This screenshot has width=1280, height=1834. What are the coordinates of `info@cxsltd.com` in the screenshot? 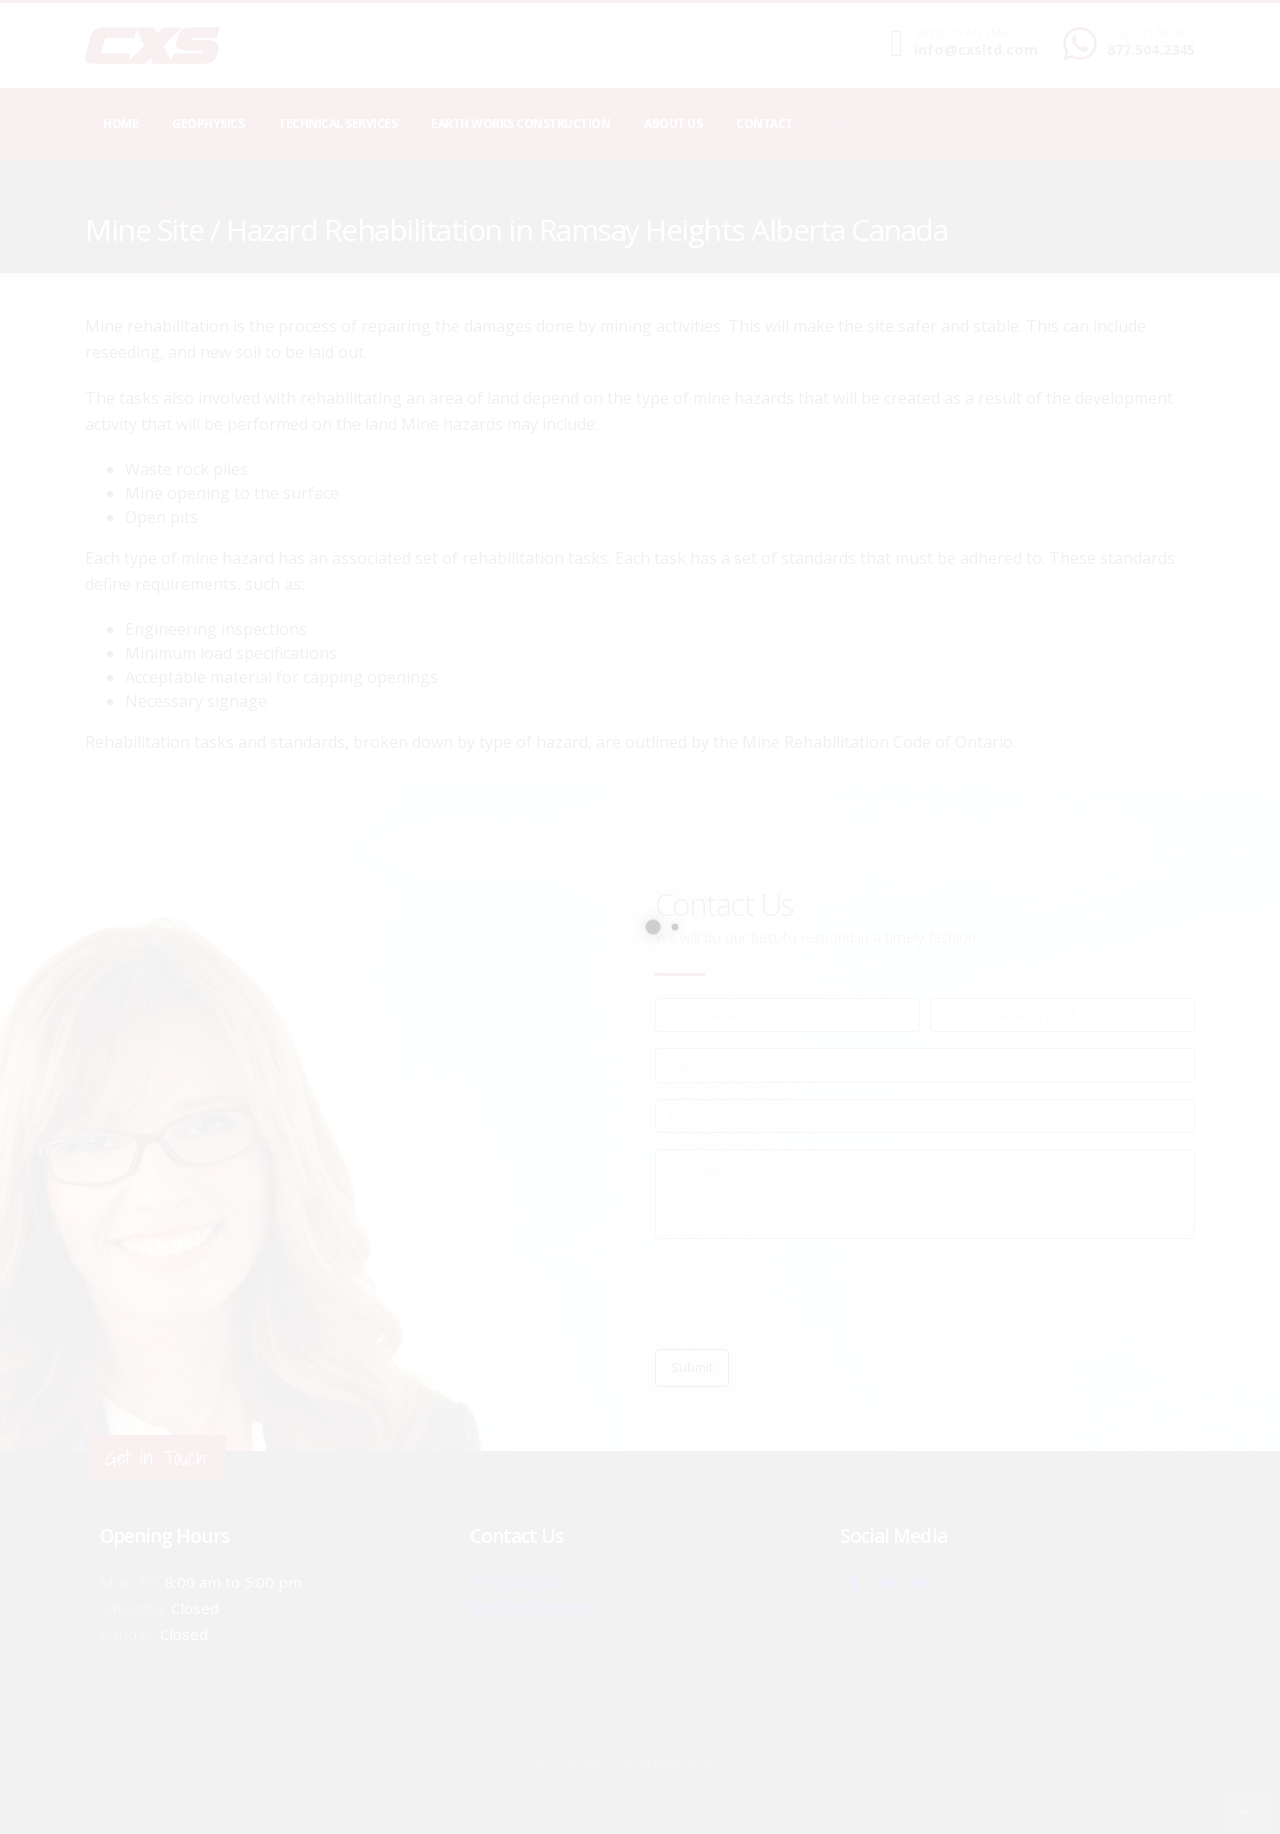 It's located at (976, 49).